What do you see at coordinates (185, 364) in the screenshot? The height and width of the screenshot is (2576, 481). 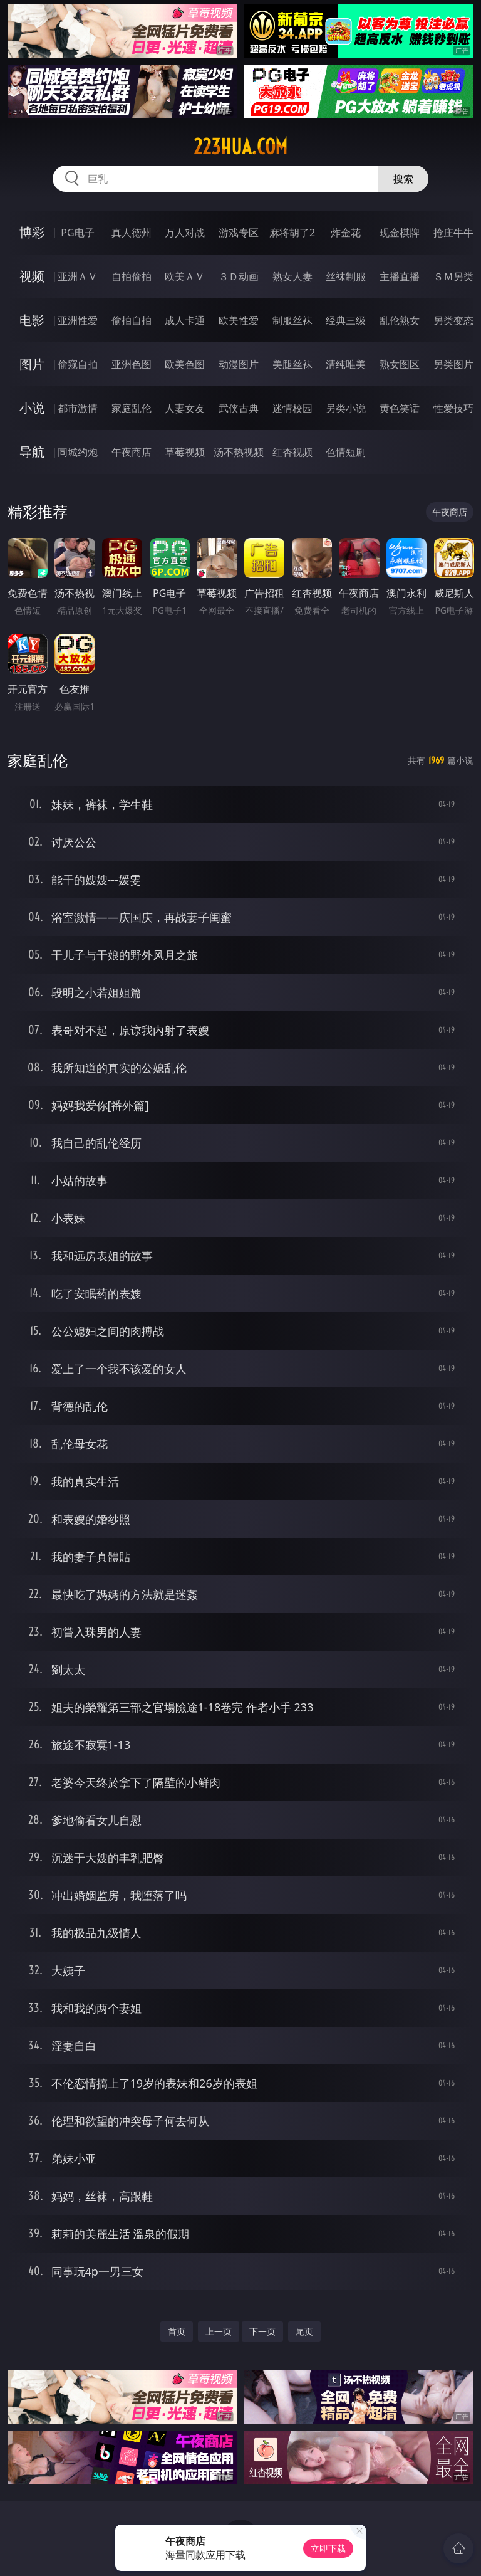 I see `欧美色图` at bounding box center [185, 364].